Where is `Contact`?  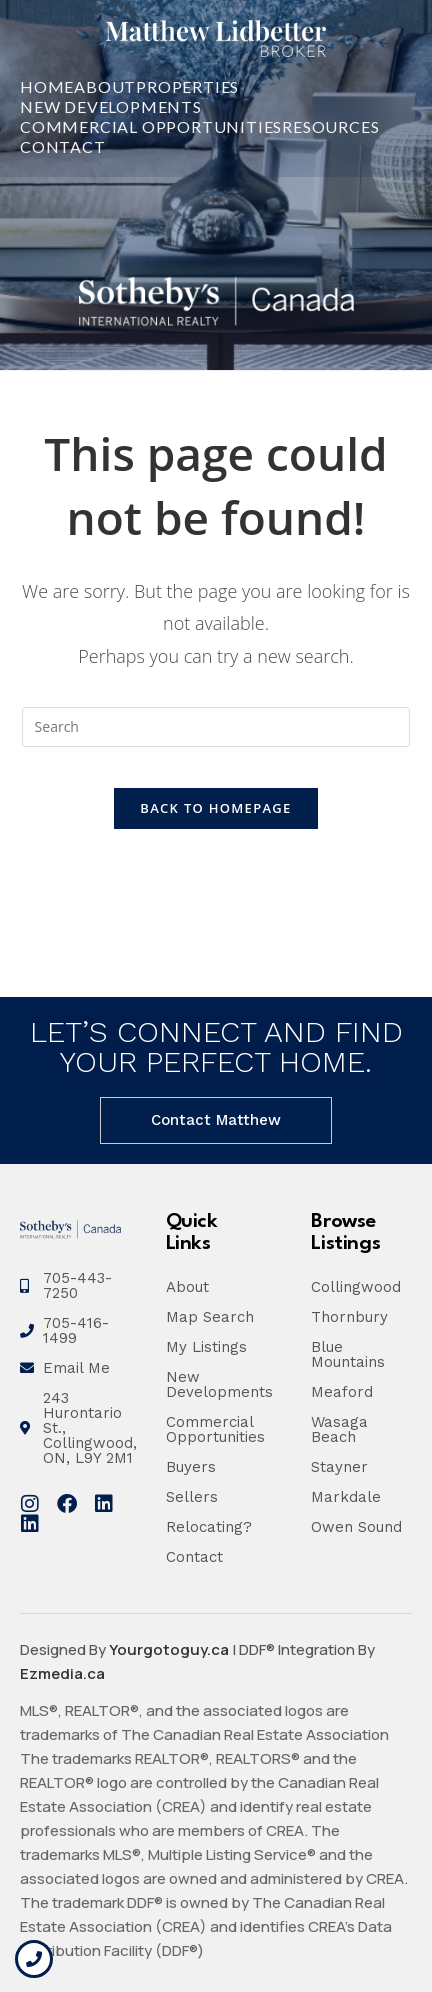 Contact is located at coordinates (63, 146).